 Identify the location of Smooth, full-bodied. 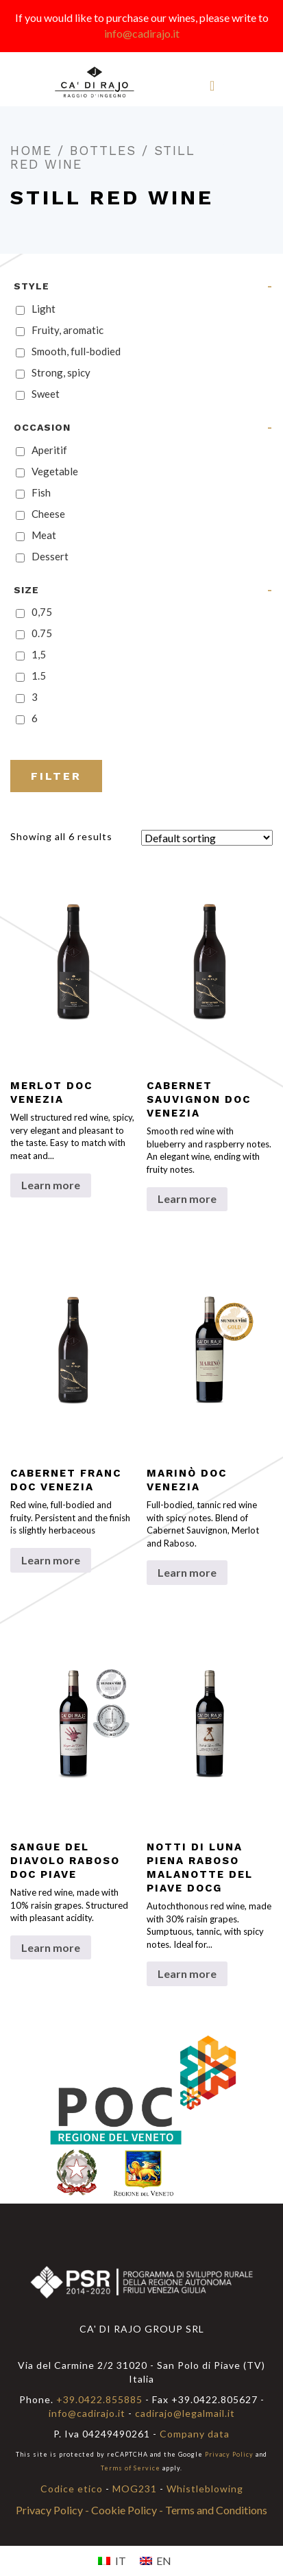
(76, 351).